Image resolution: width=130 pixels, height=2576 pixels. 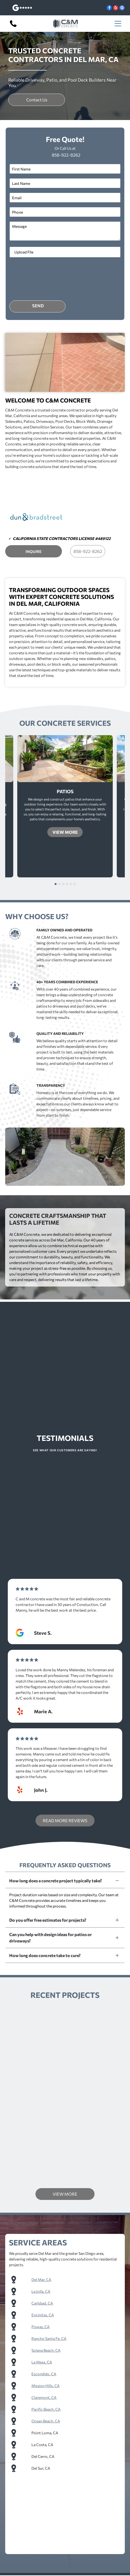 What do you see at coordinates (122, 8) in the screenshot?
I see `[google_my_business]` at bounding box center [122, 8].